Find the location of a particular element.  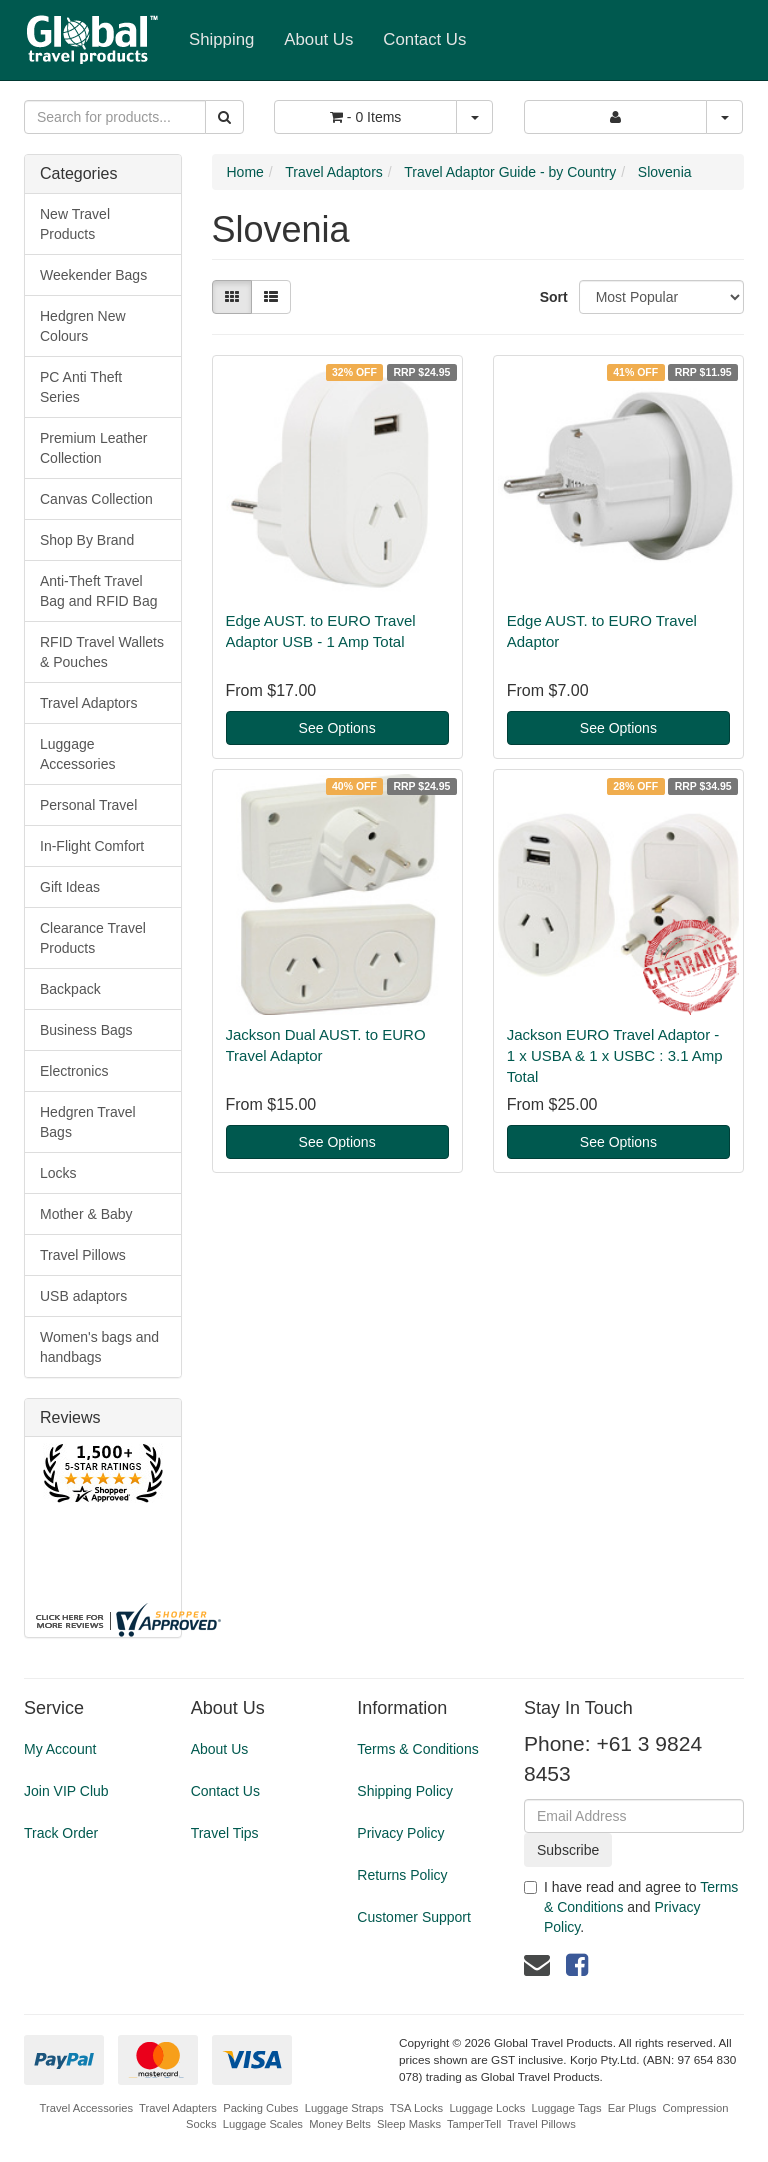

Women's bags and handbags is located at coordinates (99, 1347).